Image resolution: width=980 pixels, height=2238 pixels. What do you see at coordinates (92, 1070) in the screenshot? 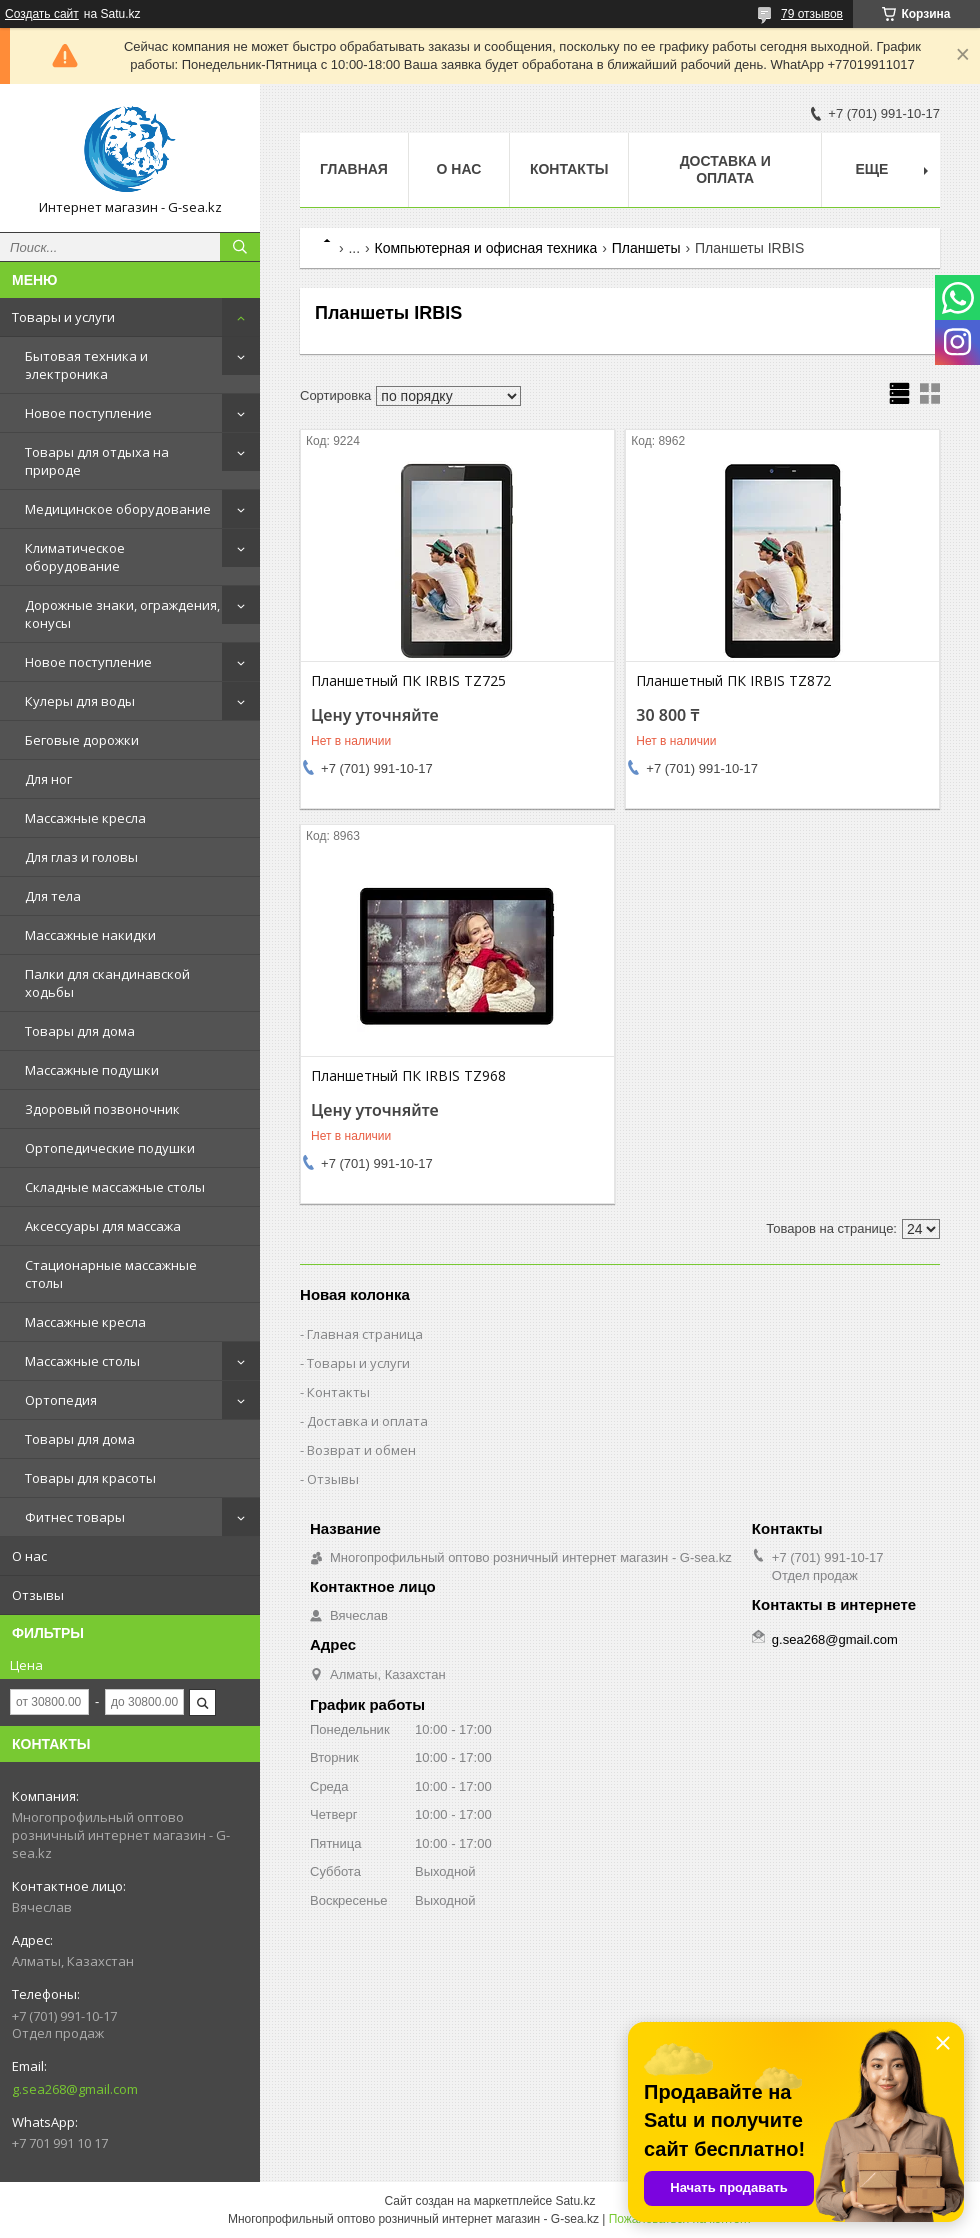
I see `Массажные подушки` at bounding box center [92, 1070].